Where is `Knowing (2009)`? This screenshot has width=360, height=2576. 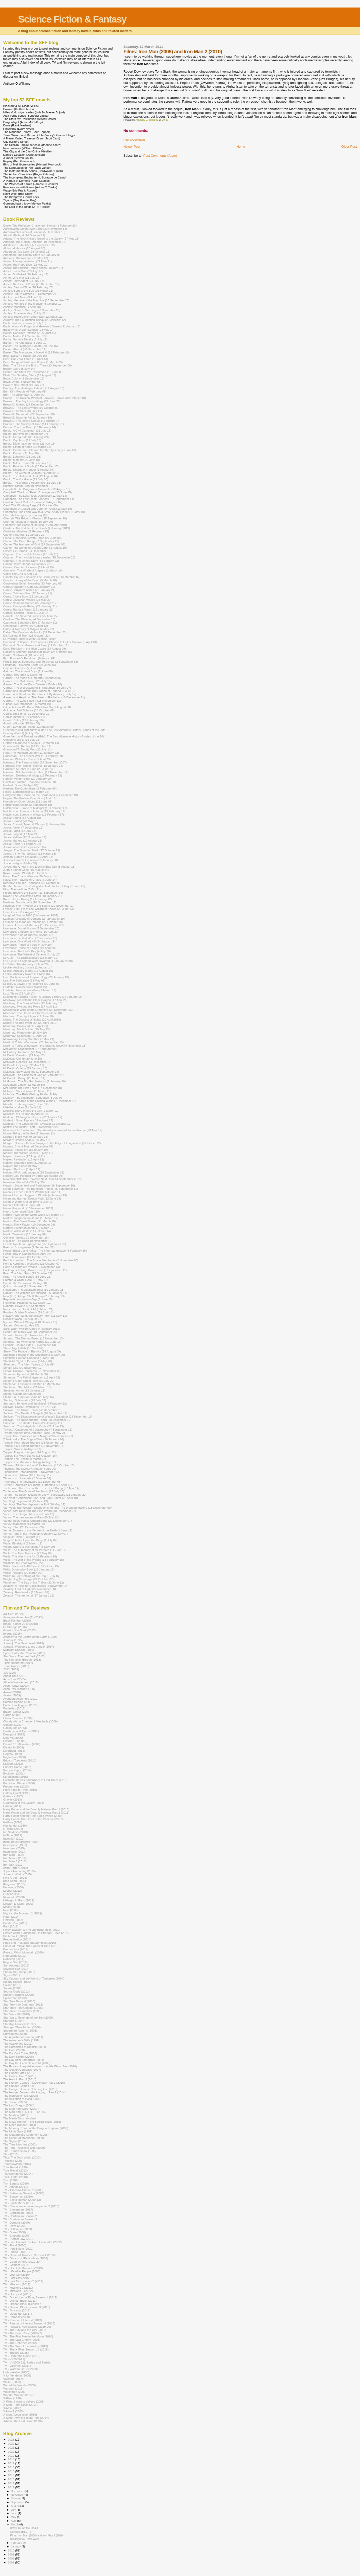 Knowing (2009) is located at coordinates (13, 1887).